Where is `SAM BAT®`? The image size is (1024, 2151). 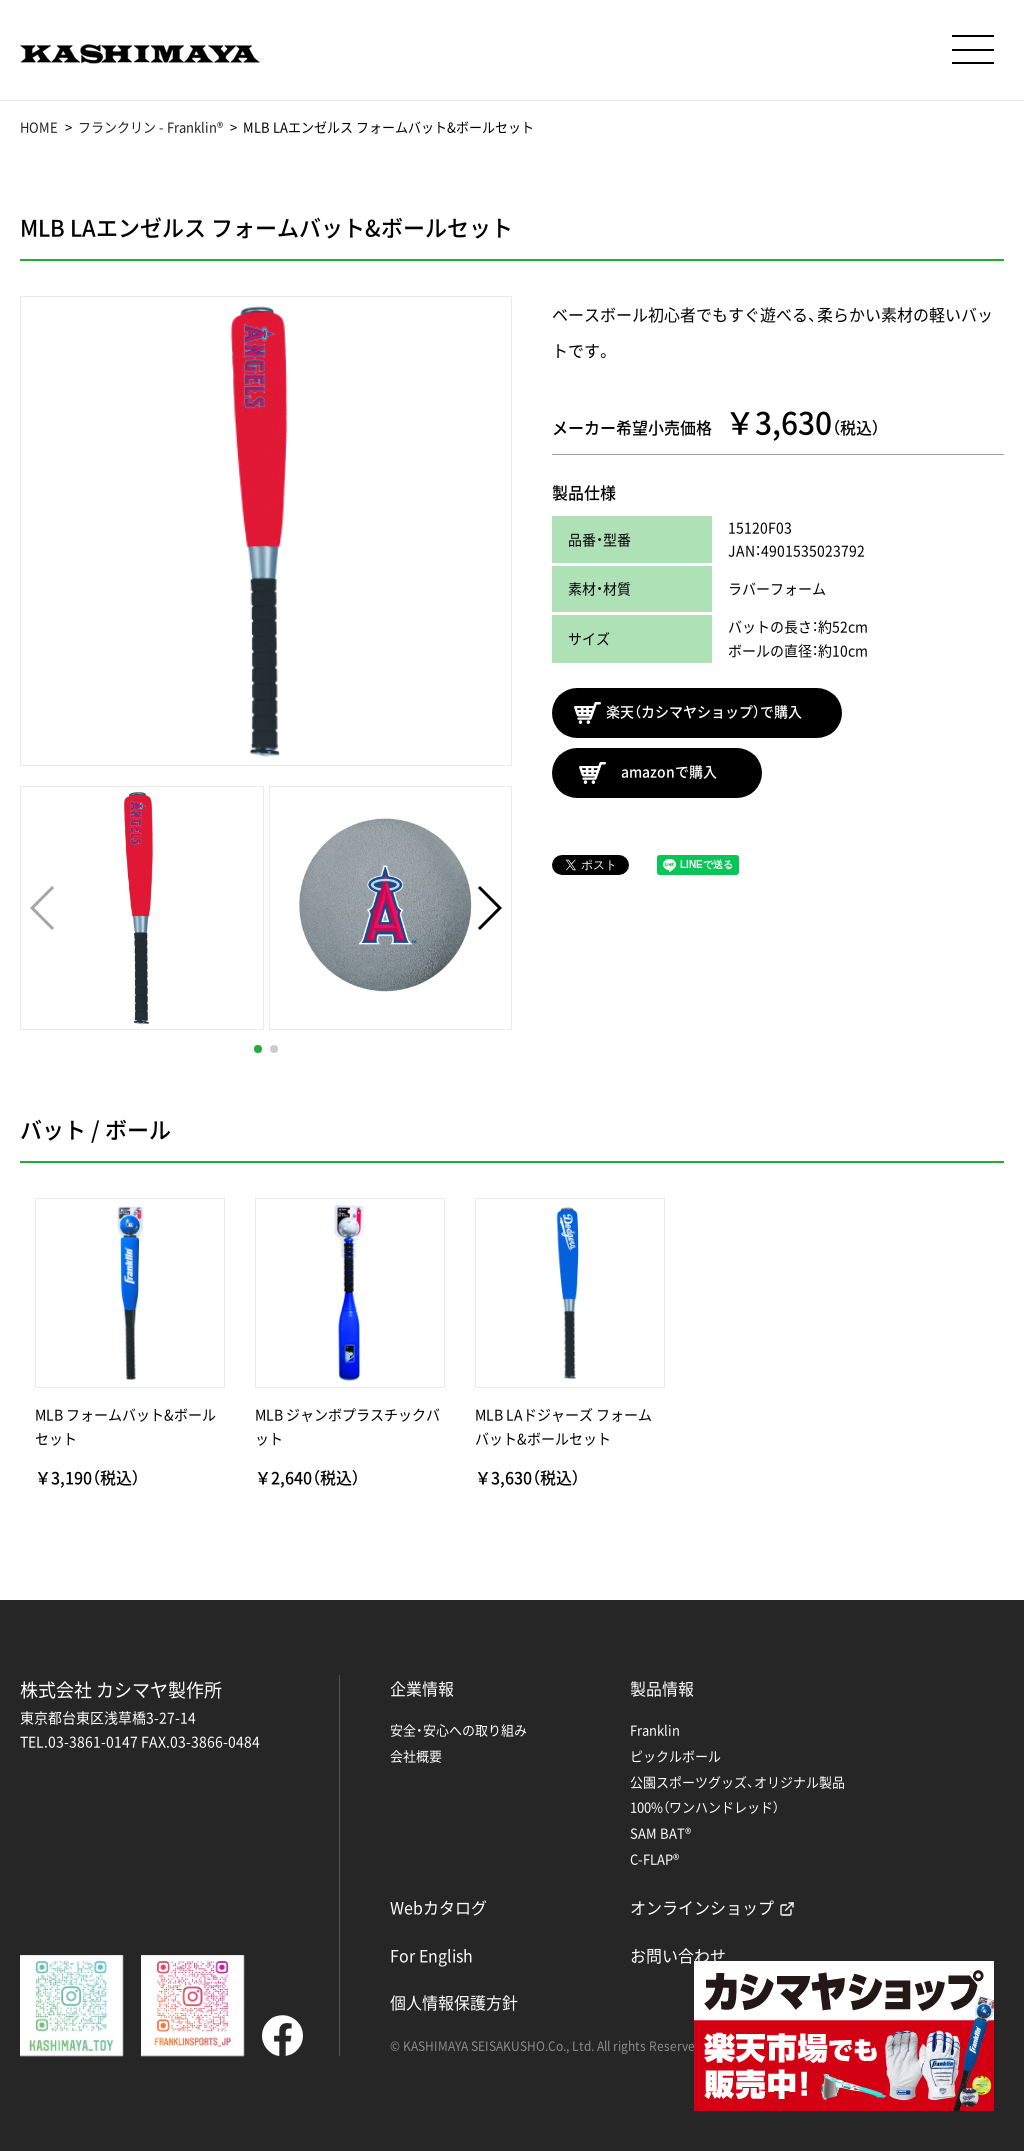 SAM BAT® is located at coordinates (660, 1832).